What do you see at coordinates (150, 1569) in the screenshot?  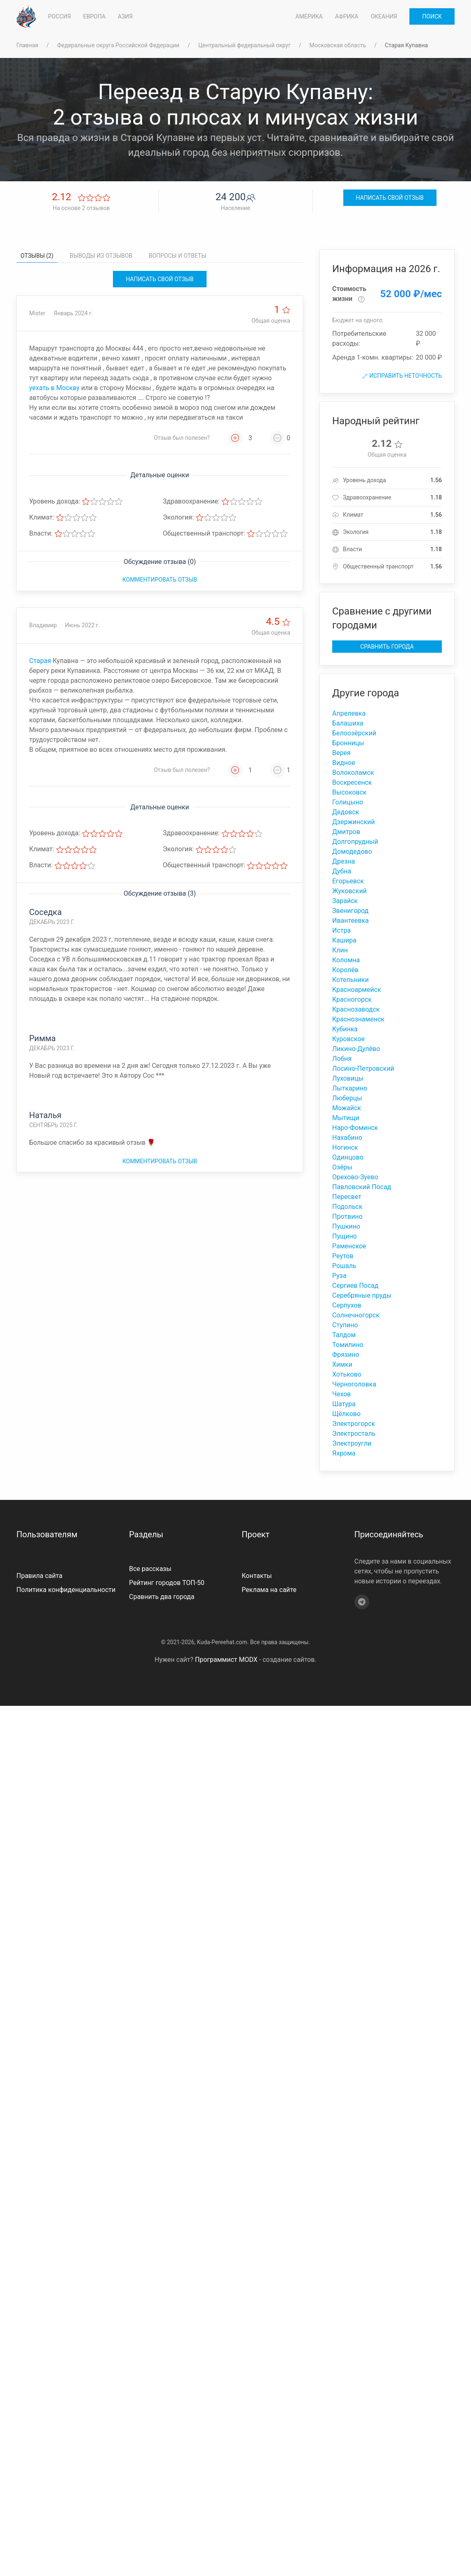 I see `Все рассказы` at bounding box center [150, 1569].